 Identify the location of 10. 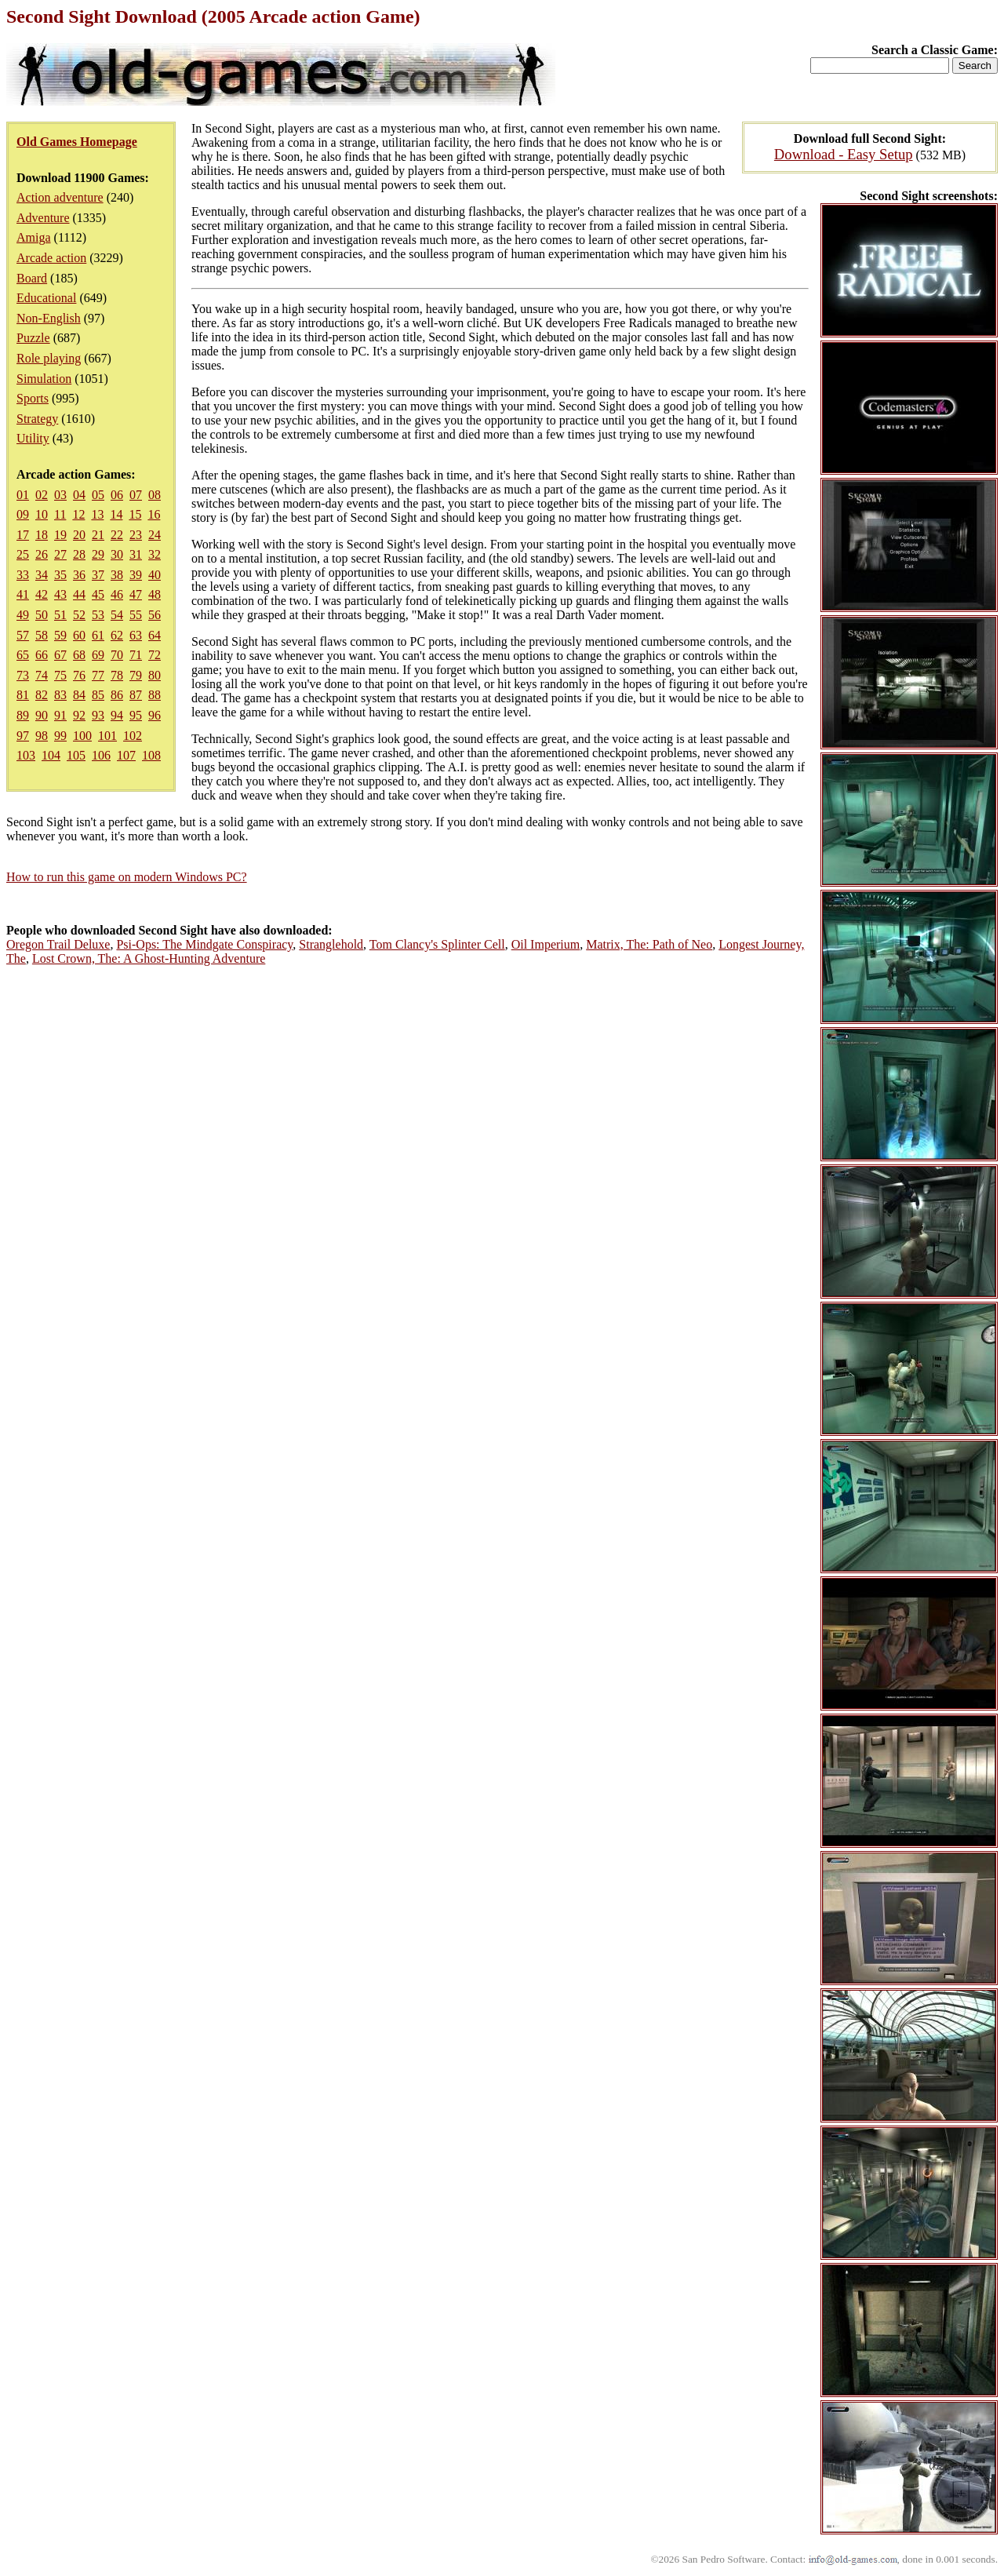
(41, 514).